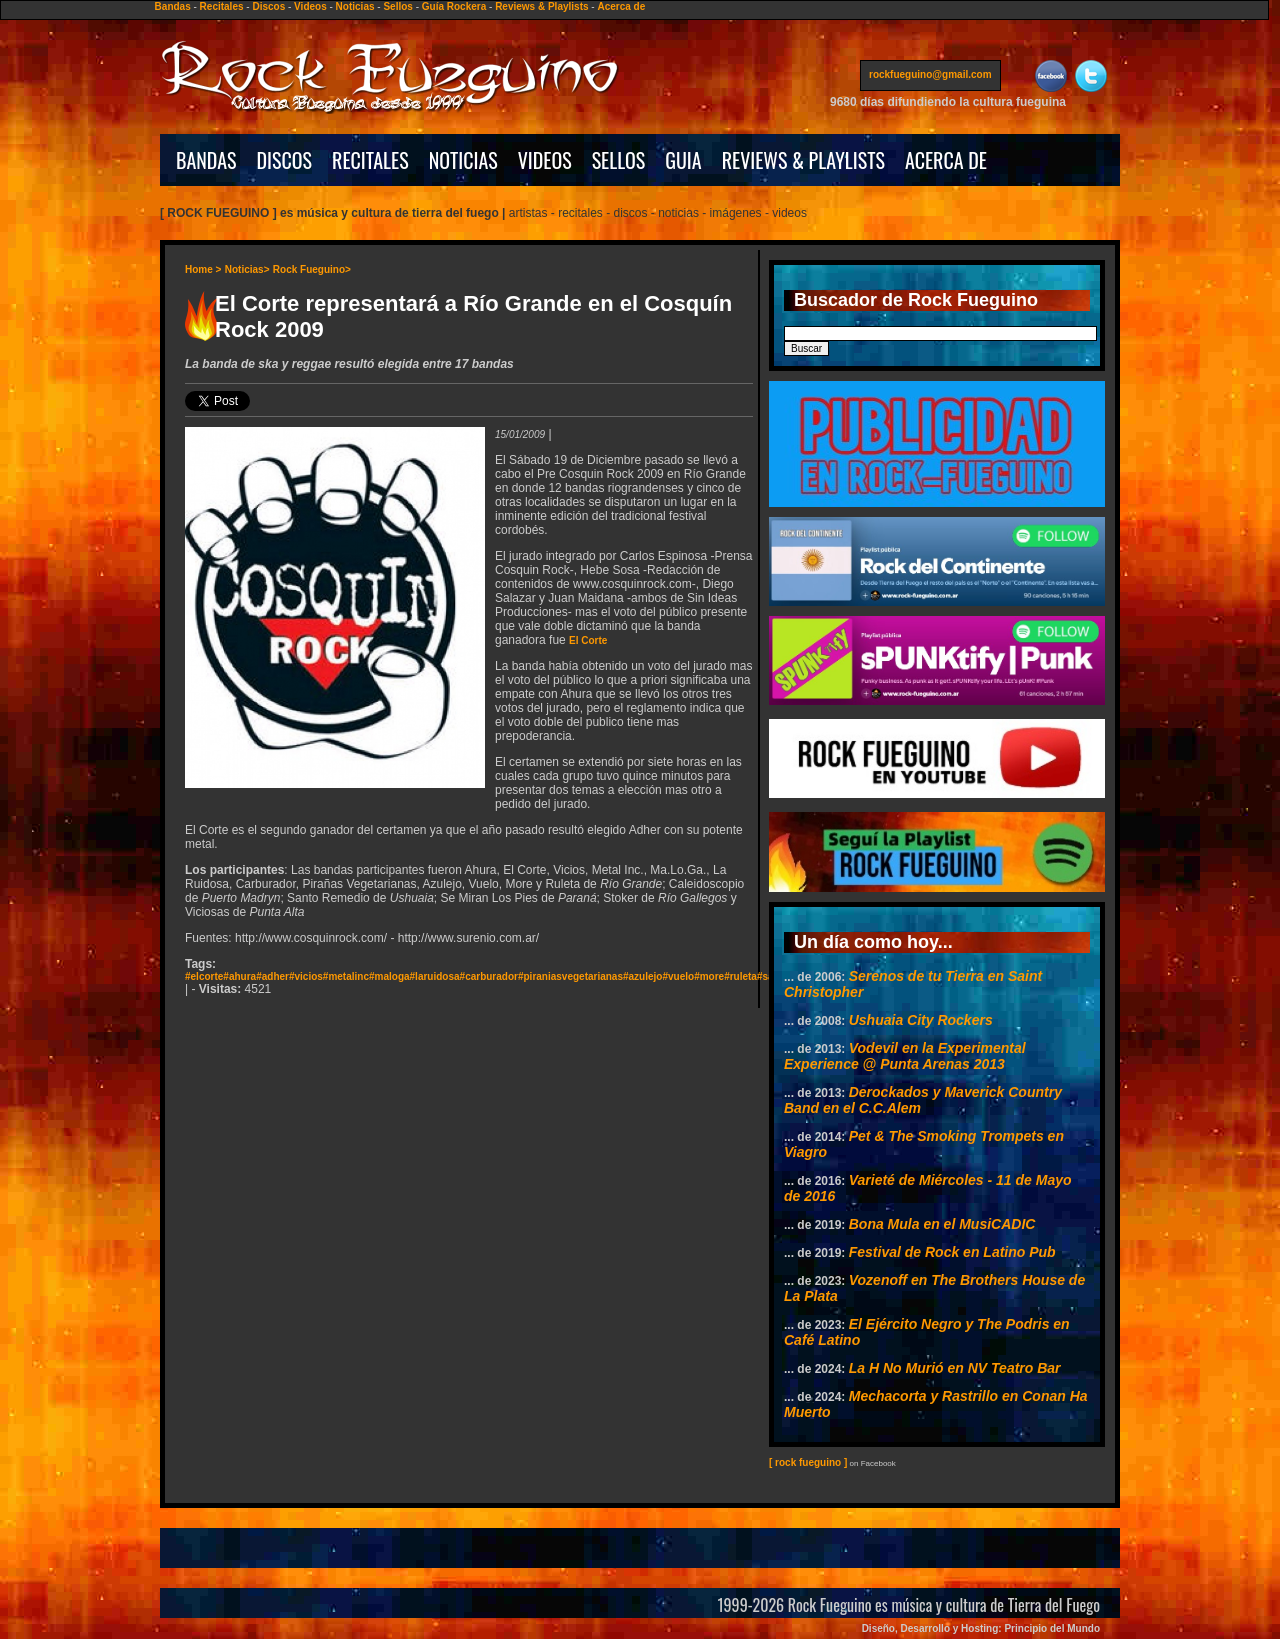  What do you see at coordinates (203, 269) in the screenshot?
I see `Home >` at bounding box center [203, 269].